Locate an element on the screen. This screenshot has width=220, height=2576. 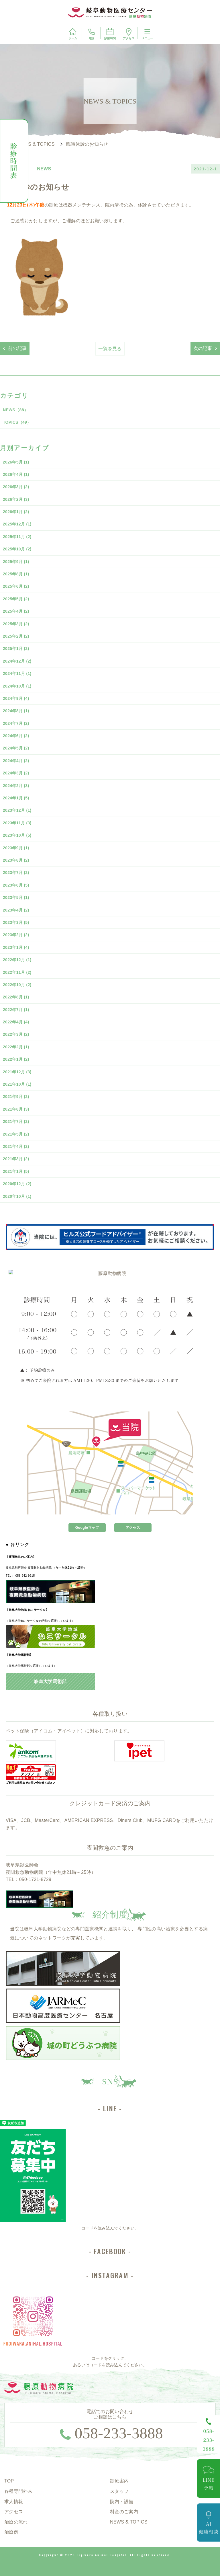
2024年11月 is located at coordinates (17, 673).